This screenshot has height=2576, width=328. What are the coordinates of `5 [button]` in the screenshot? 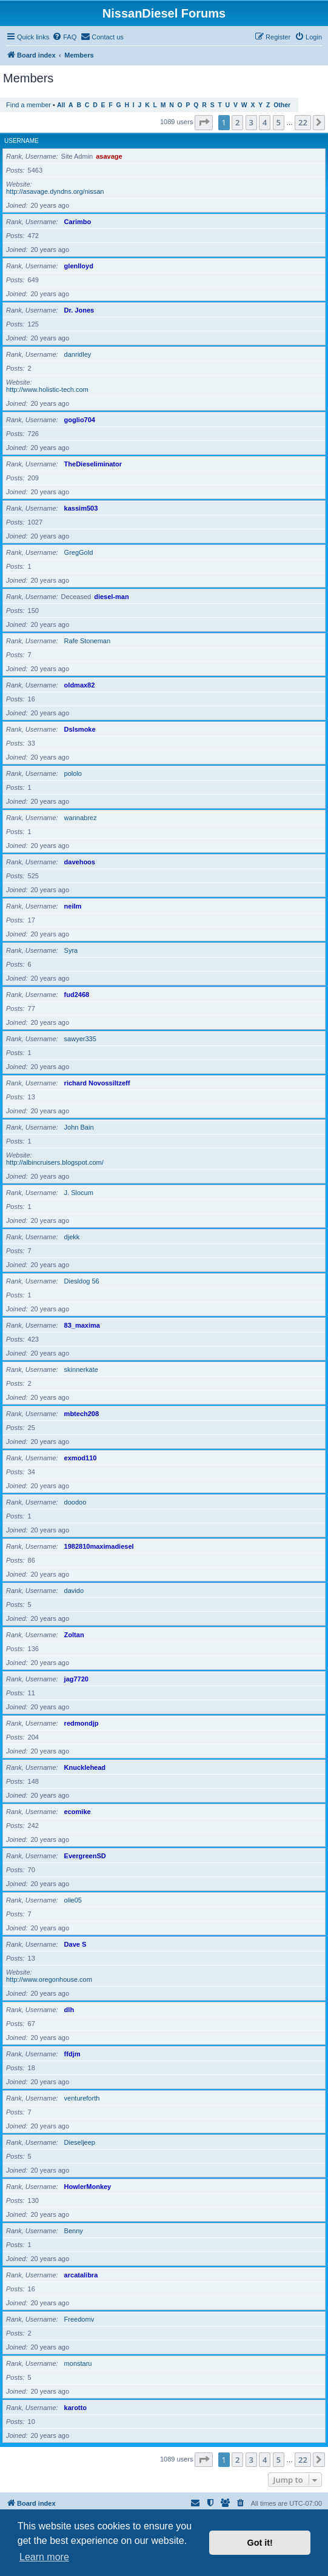 It's located at (278, 122).